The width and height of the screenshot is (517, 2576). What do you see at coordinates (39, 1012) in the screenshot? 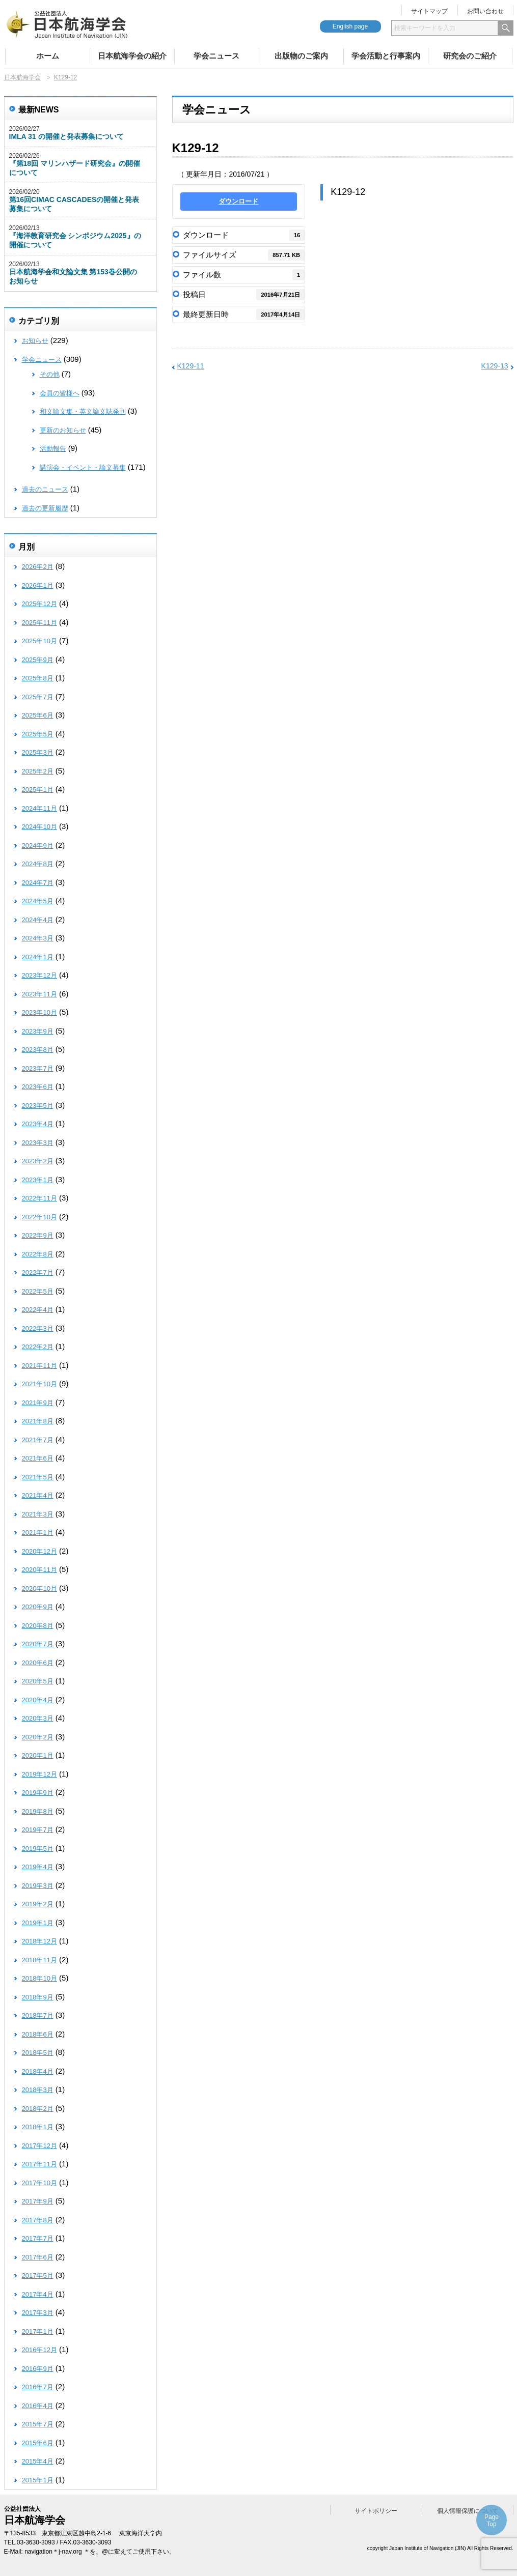
I see `2023年10月` at bounding box center [39, 1012].